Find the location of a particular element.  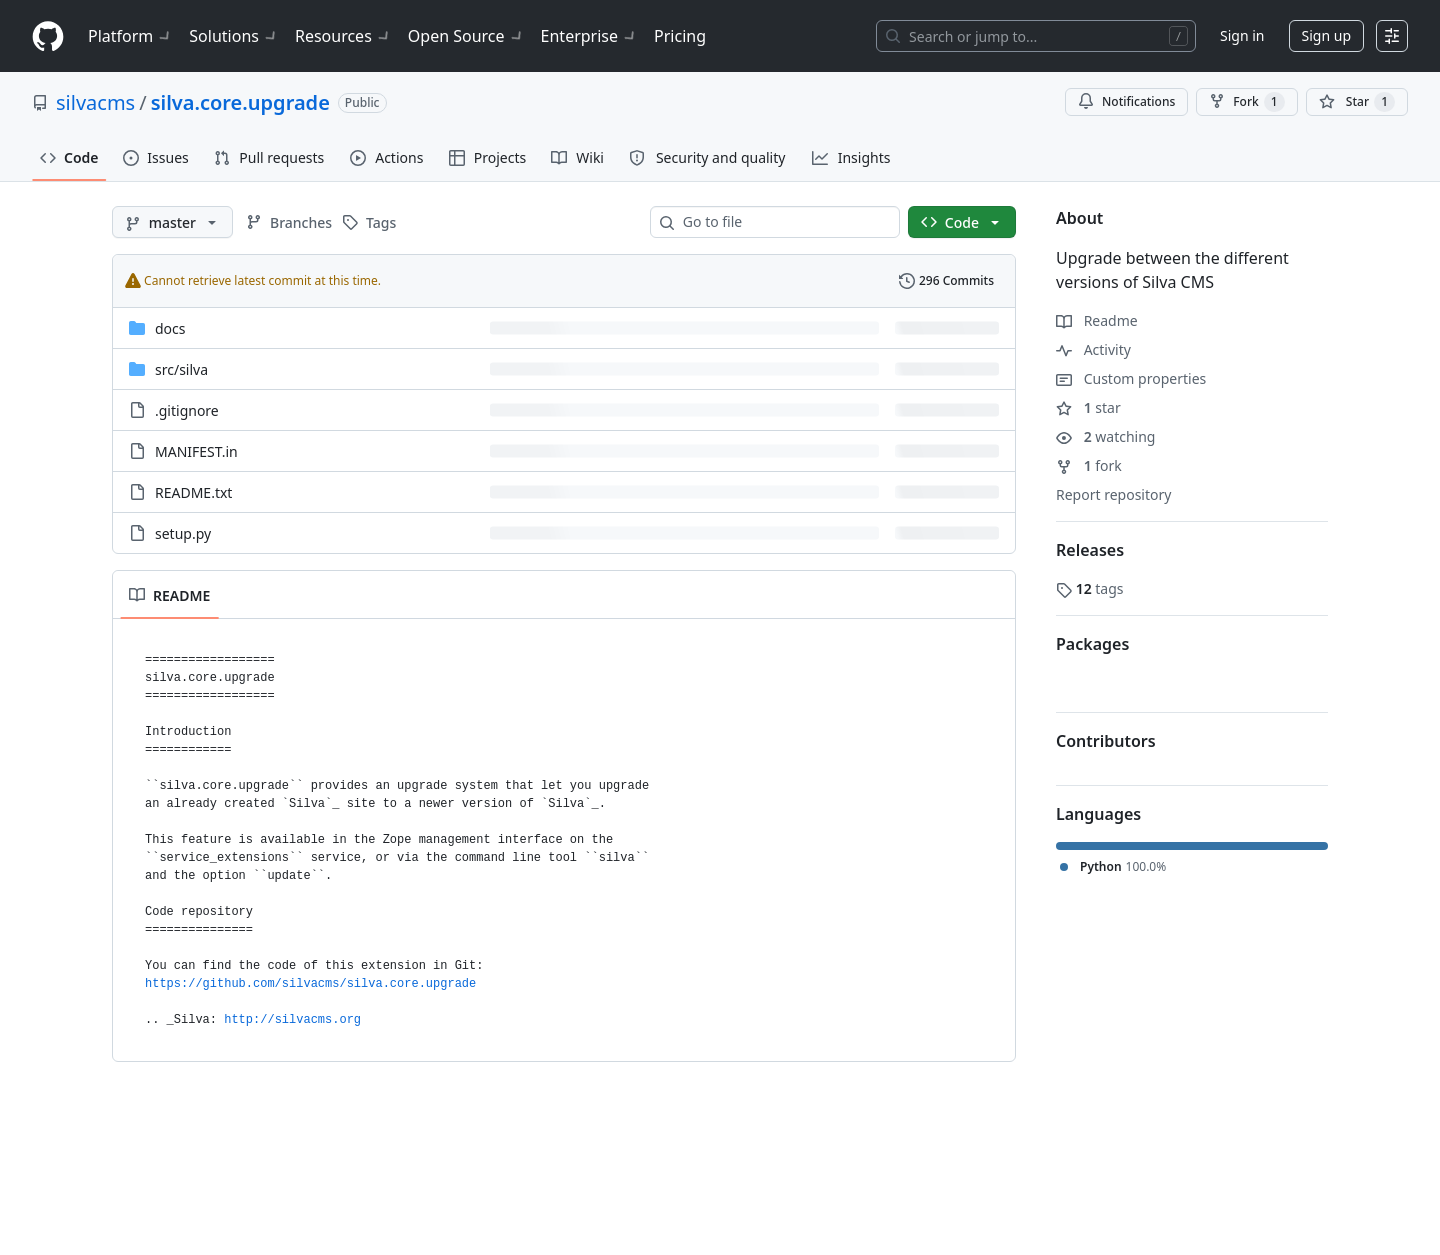

Platform is located at coordinates (130, 36).